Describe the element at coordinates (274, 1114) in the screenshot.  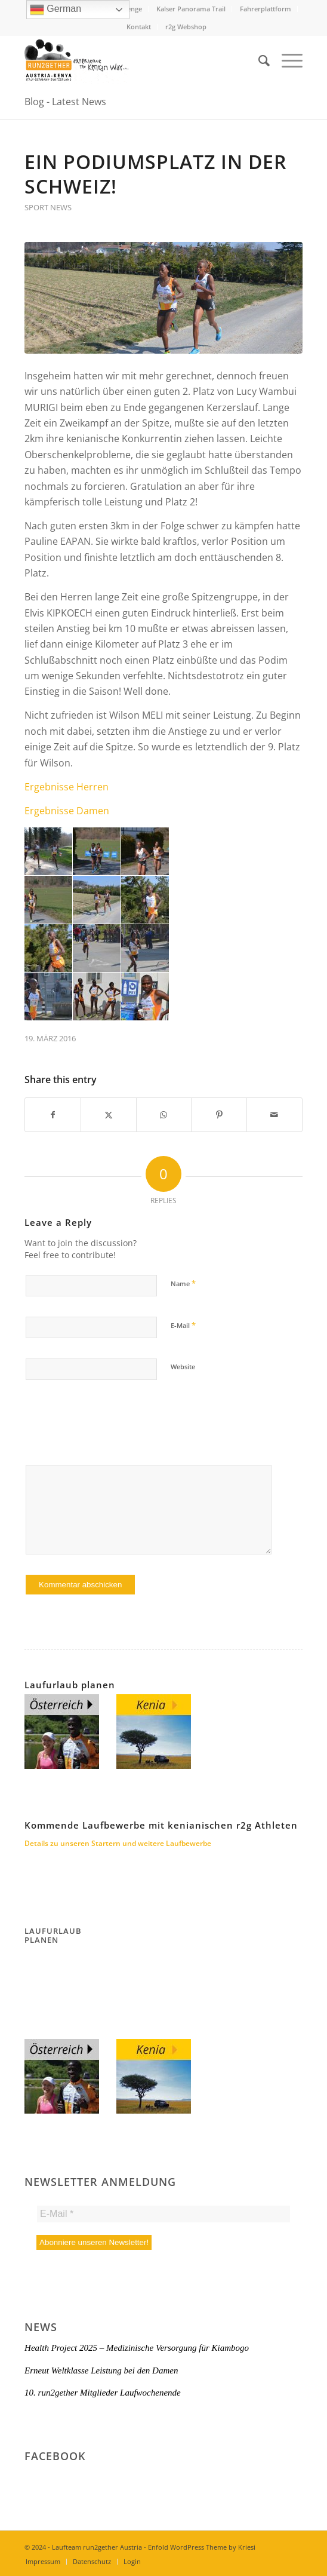
I see `[Share by Mail]` at that location.